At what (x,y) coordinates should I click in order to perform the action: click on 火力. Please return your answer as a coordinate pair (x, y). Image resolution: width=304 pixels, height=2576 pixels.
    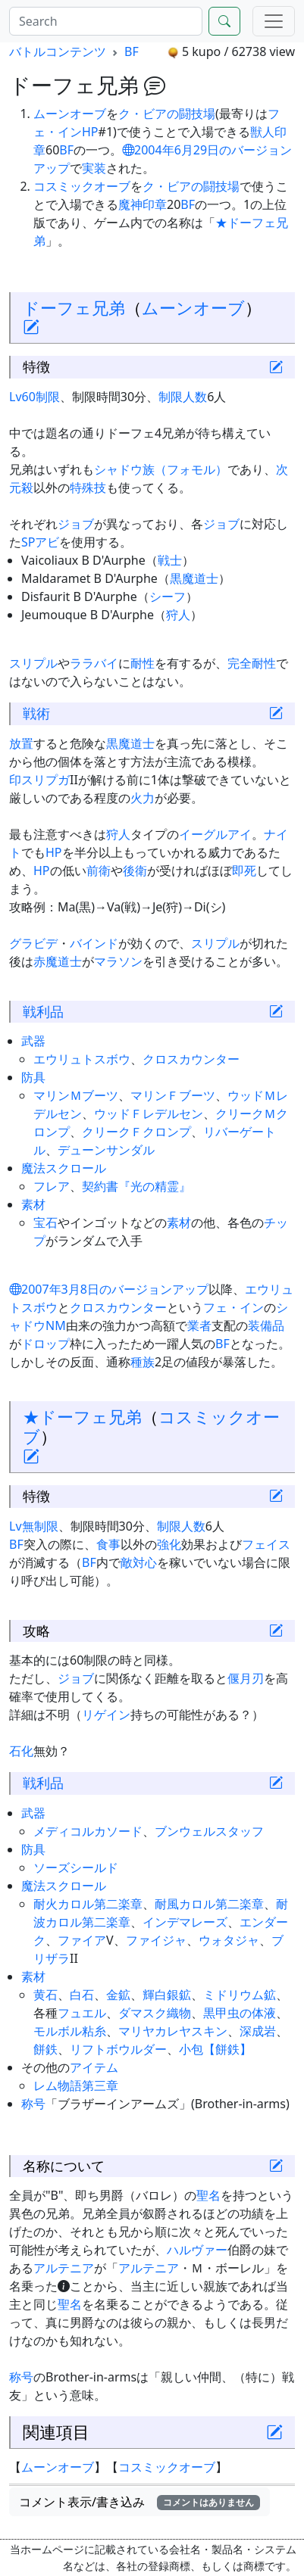
    Looking at the image, I should click on (142, 798).